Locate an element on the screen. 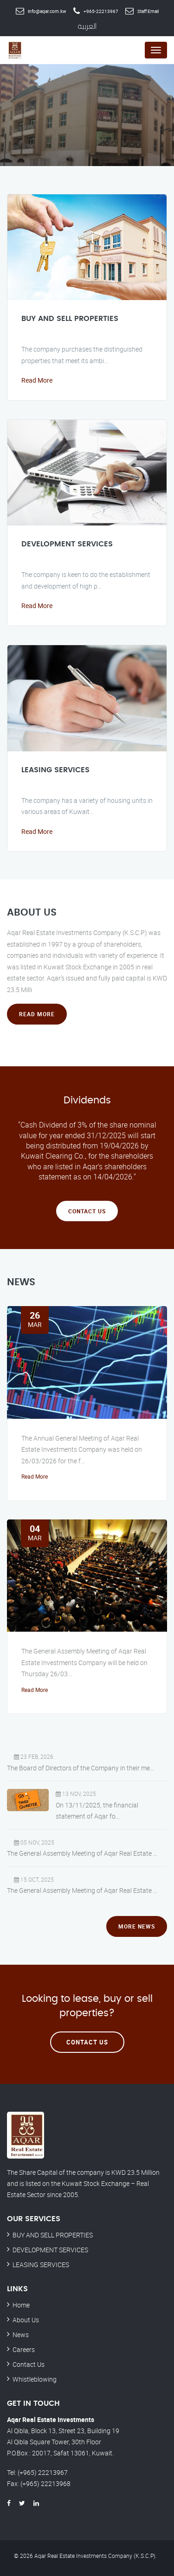  Home is located at coordinates (21, 2304).